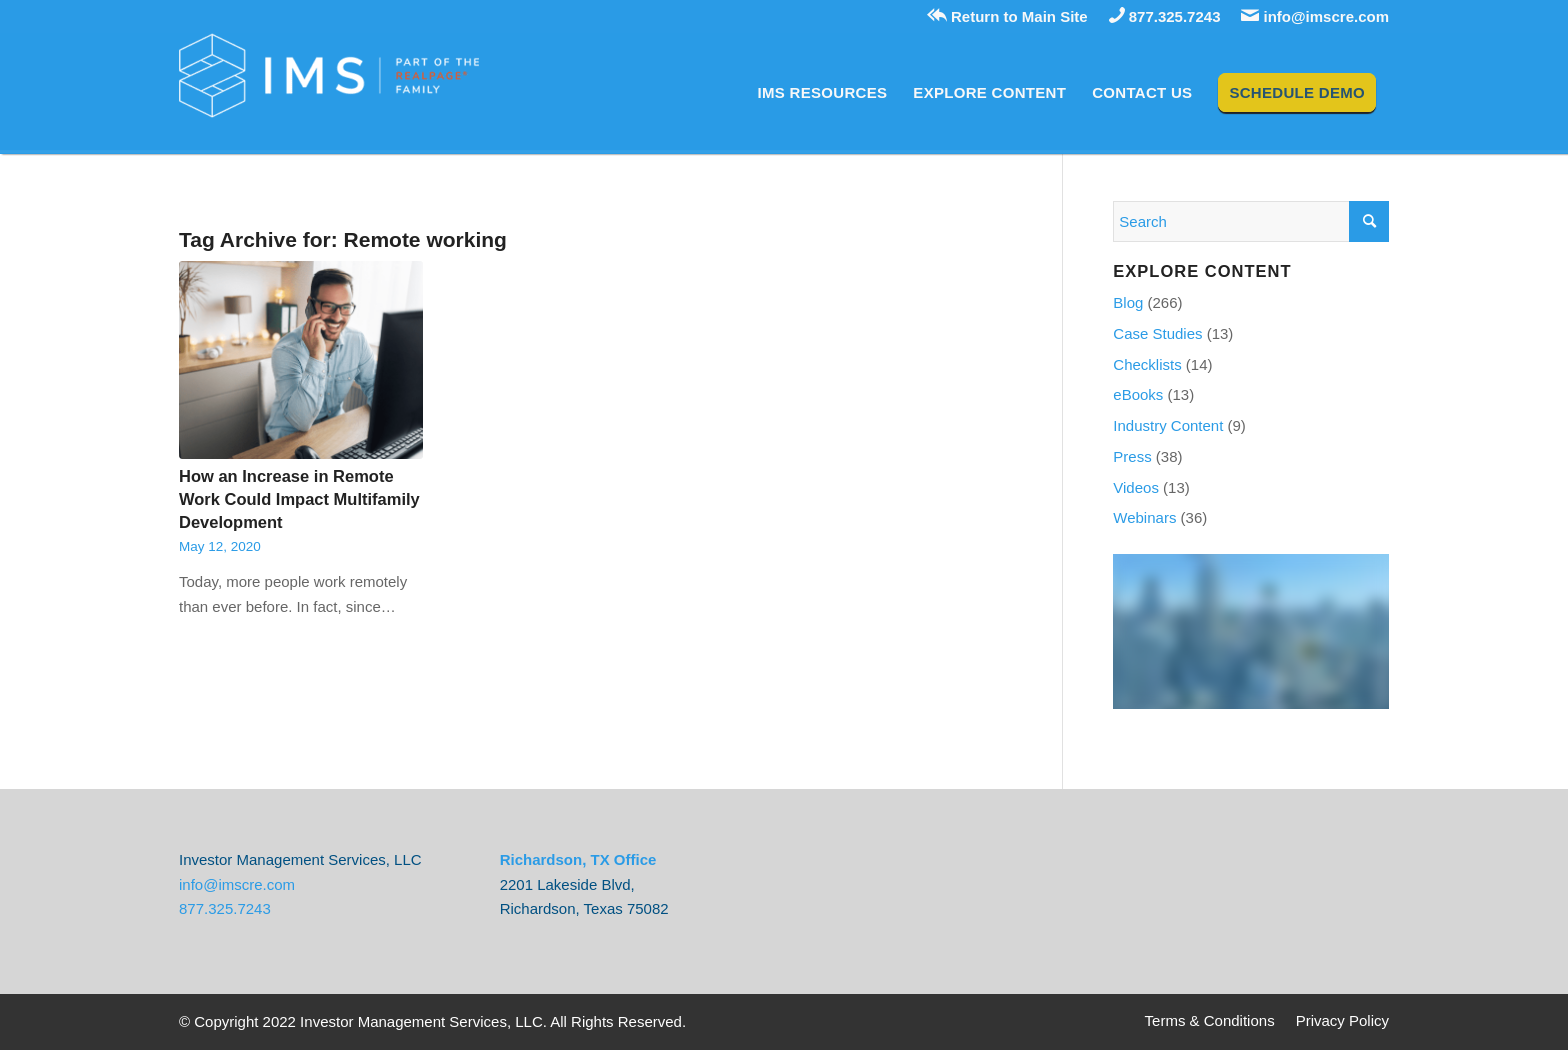 The height and width of the screenshot is (1050, 1568). I want to click on Blog, so click(1128, 302).